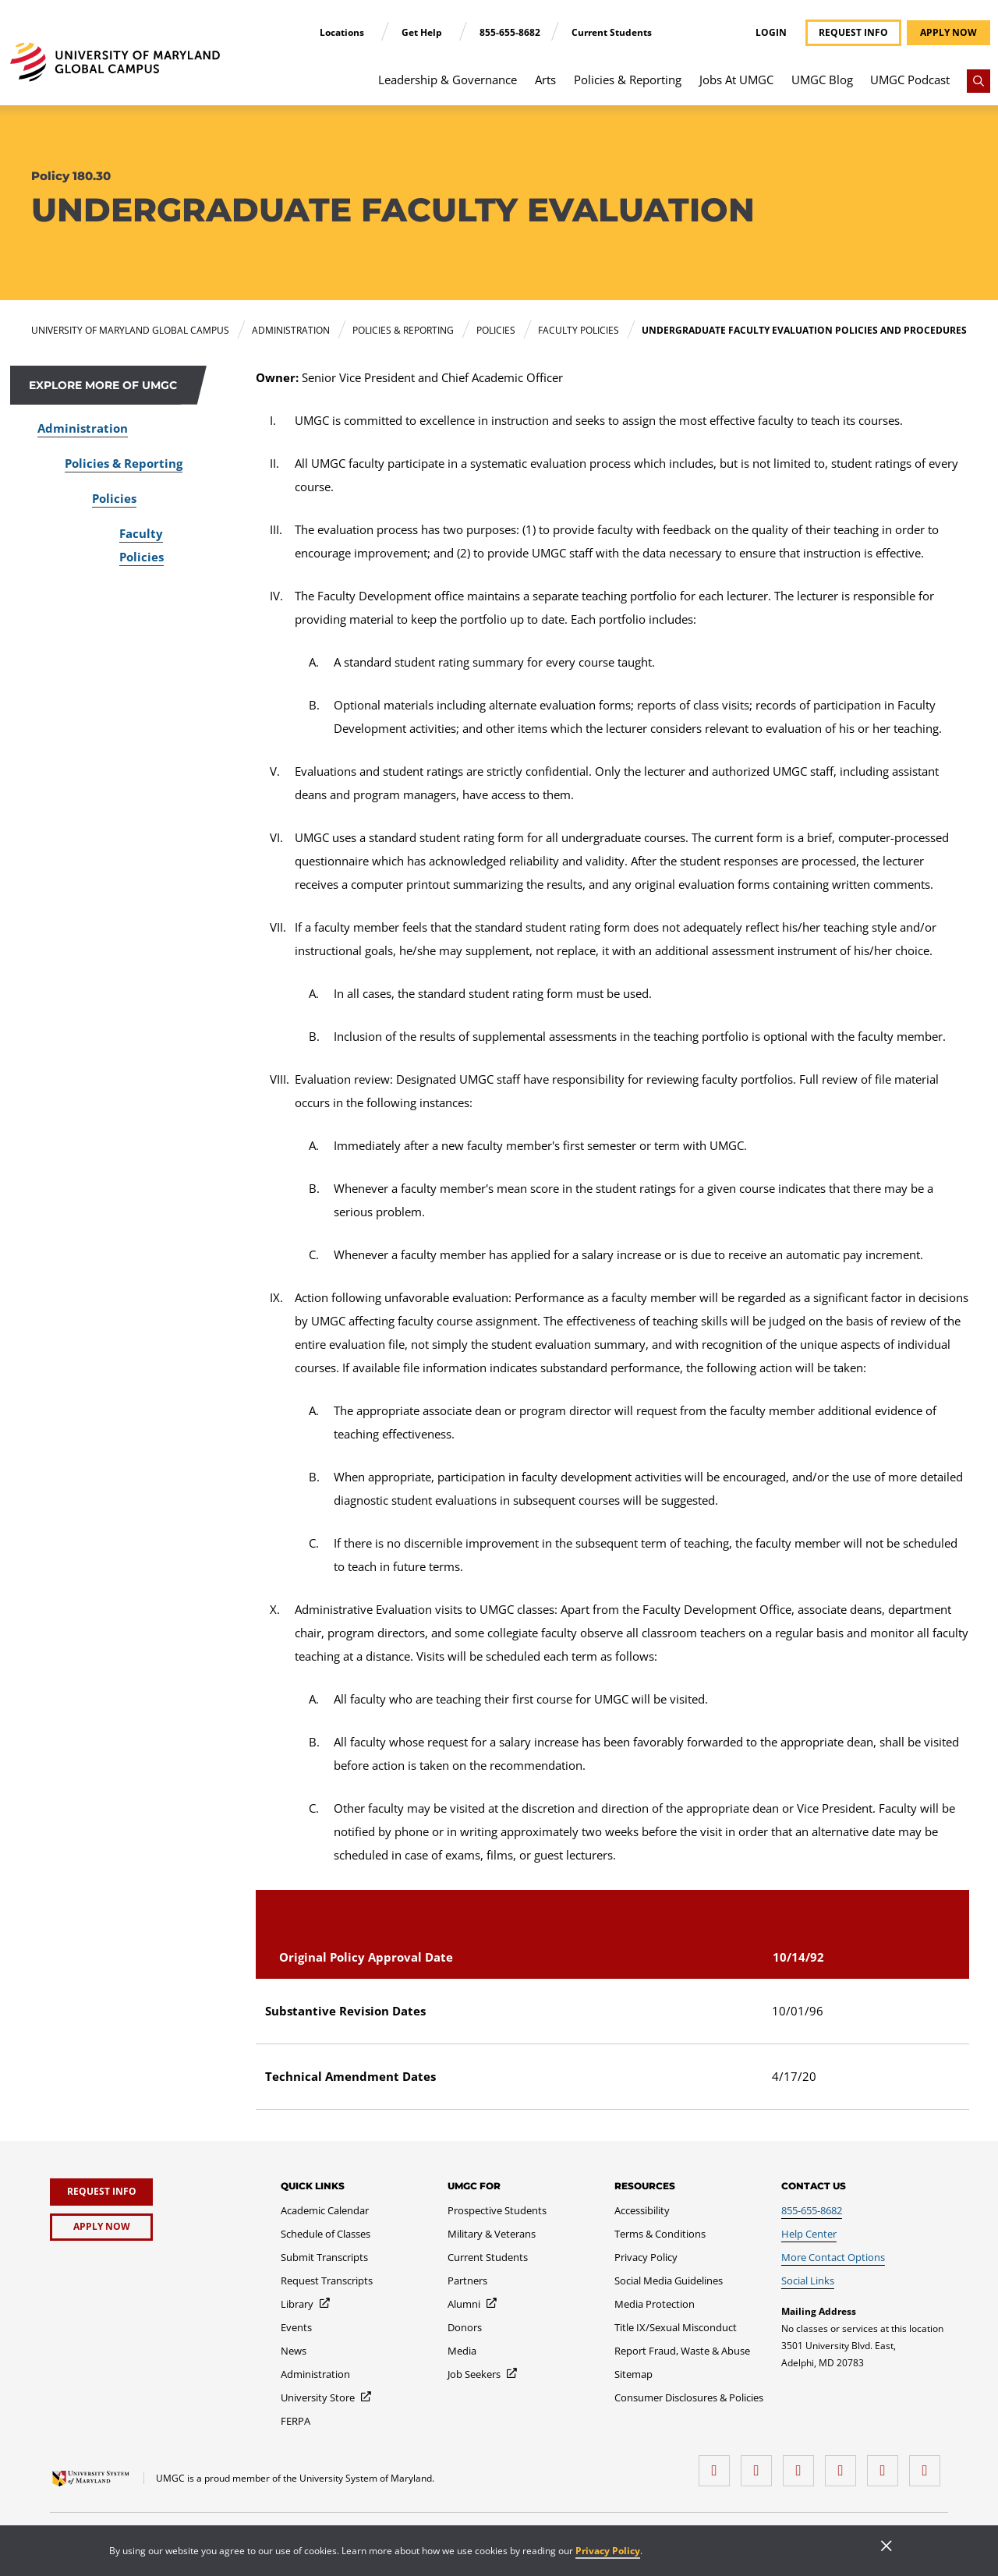 Image resolution: width=998 pixels, height=2576 pixels. I want to click on UMGC Podcast, so click(910, 79).